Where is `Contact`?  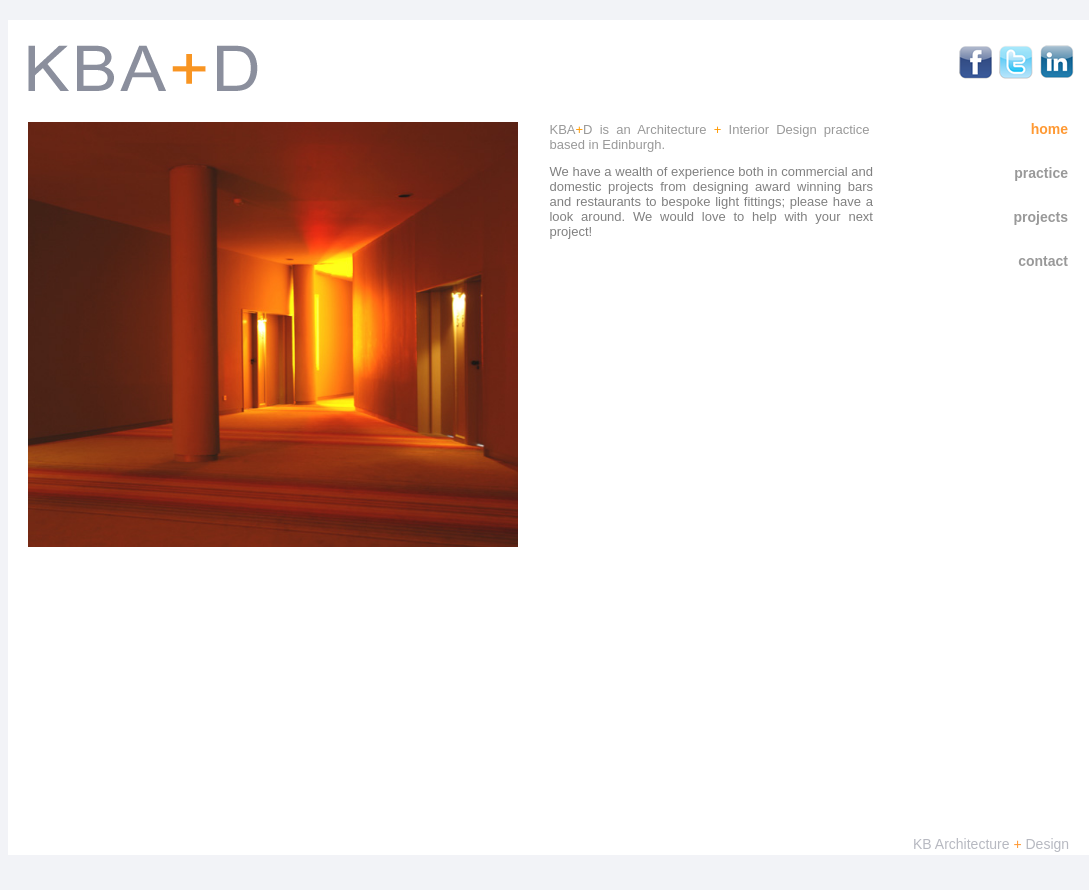 Contact is located at coordinates (1043, 261).